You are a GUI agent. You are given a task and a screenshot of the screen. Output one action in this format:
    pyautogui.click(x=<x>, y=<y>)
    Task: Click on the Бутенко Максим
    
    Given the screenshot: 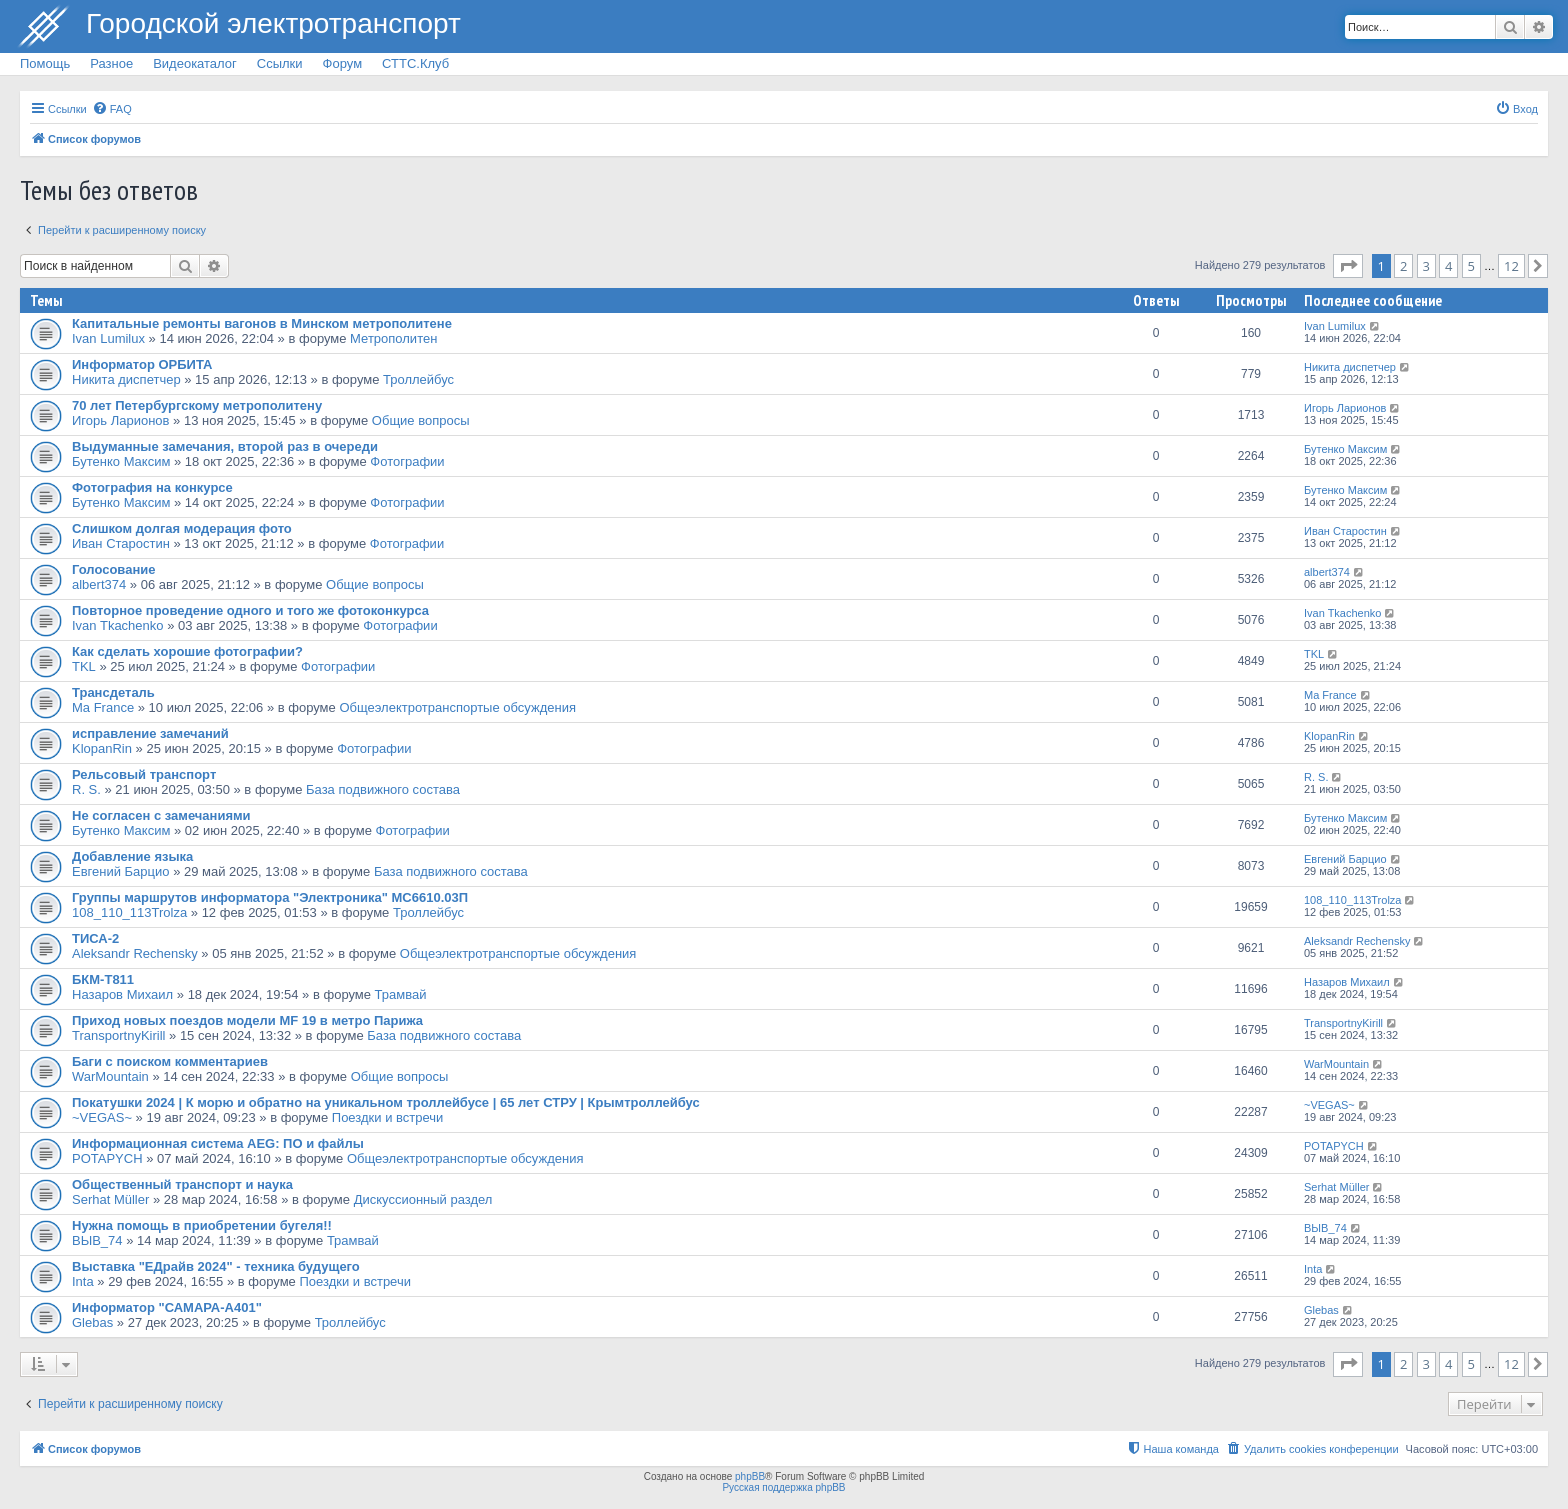 What is the action you would take?
    pyautogui.click(x=121, y=461)
    